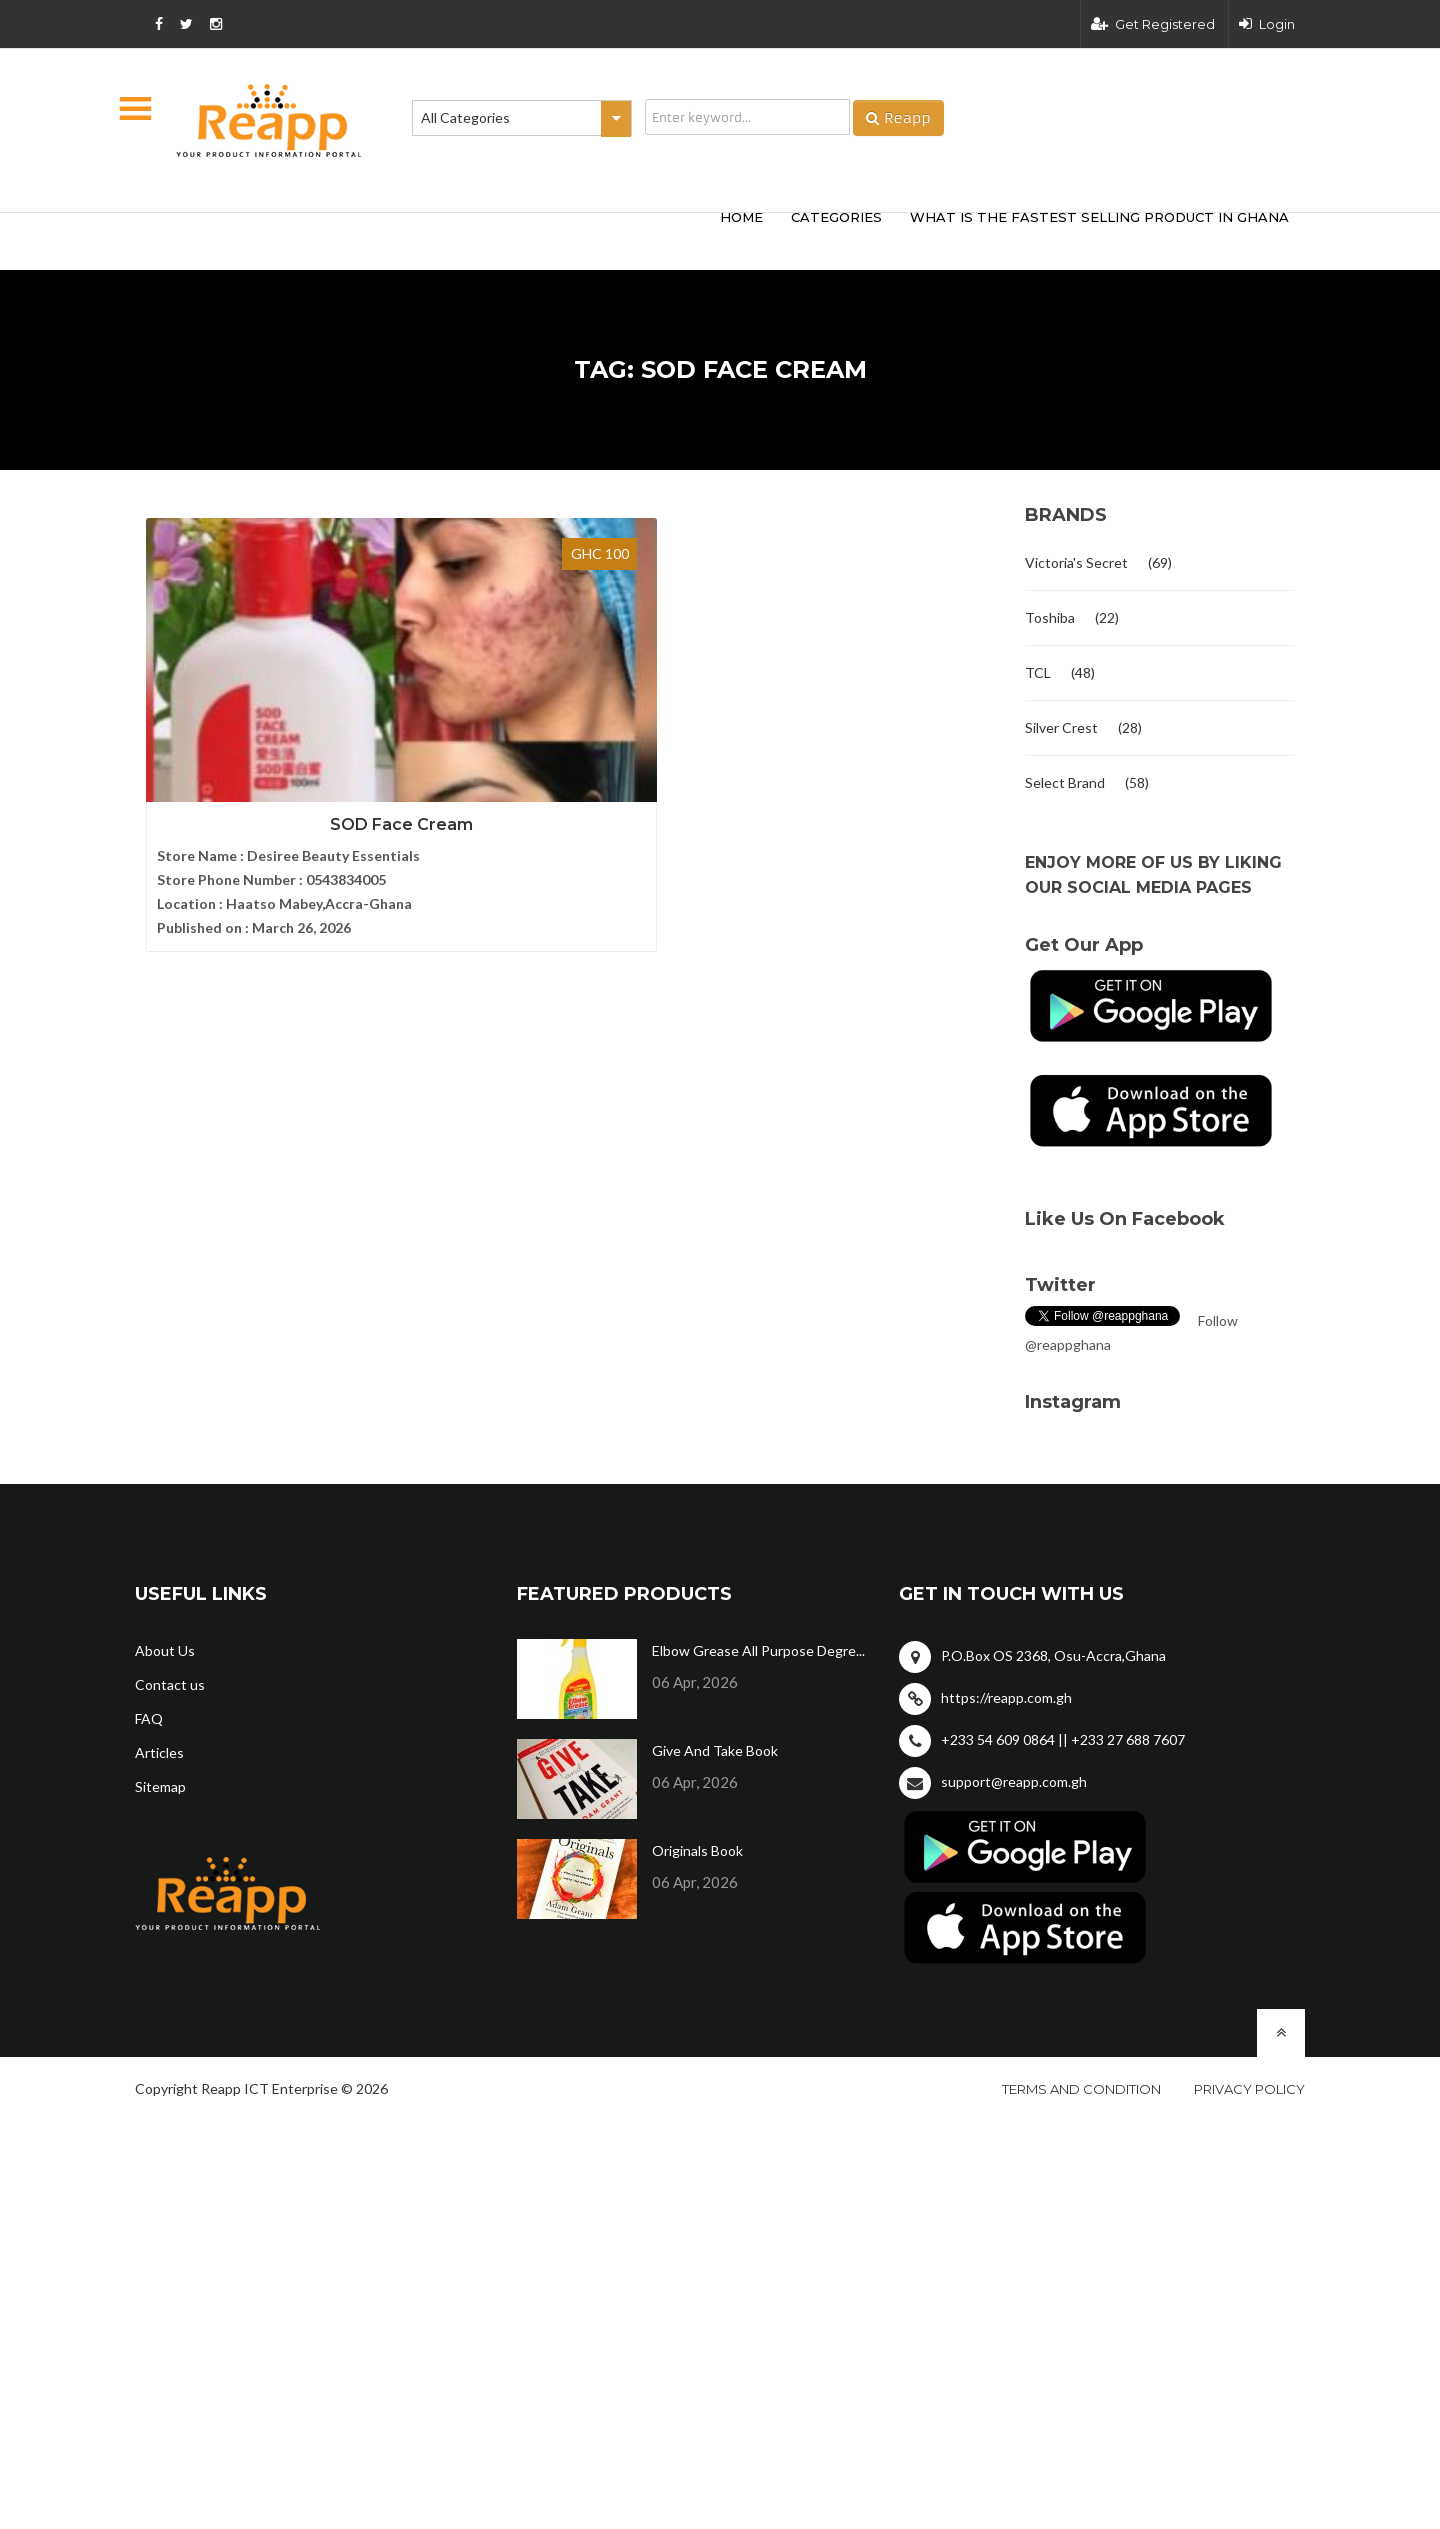 The height and width of the screenshot is (2529, 1440). I want to click on Get Registered, so click(1153, 24).